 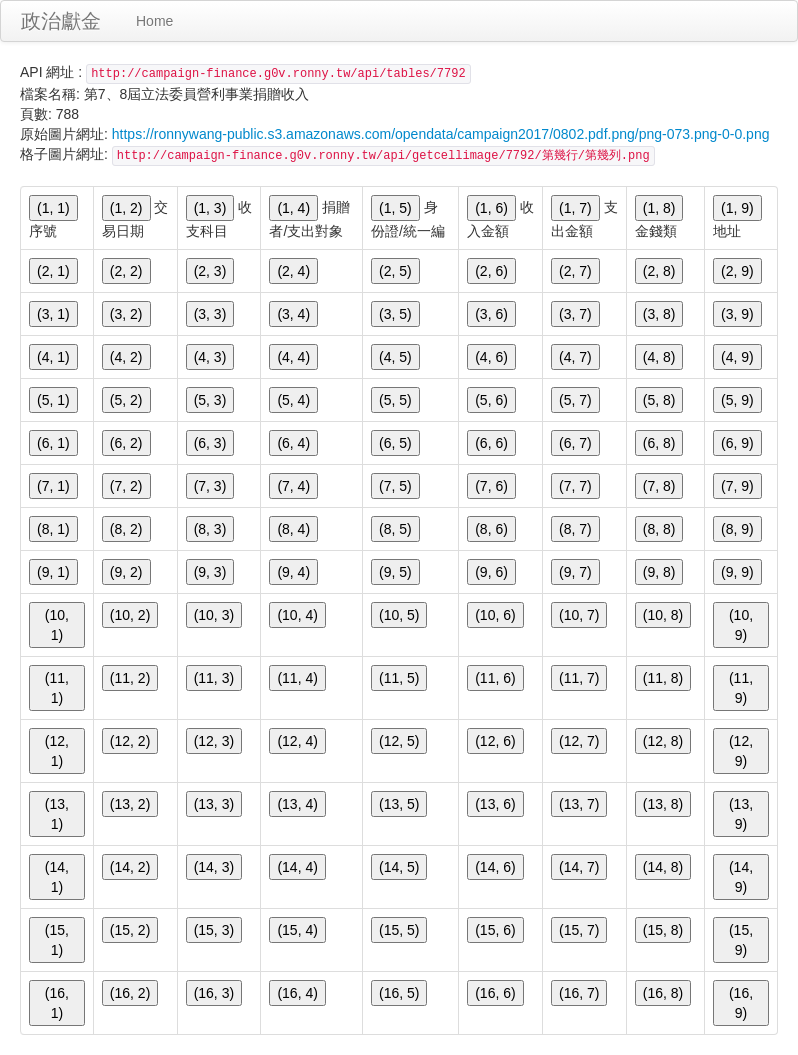 I want to click on (14, 4), so click(x=297, y=867).